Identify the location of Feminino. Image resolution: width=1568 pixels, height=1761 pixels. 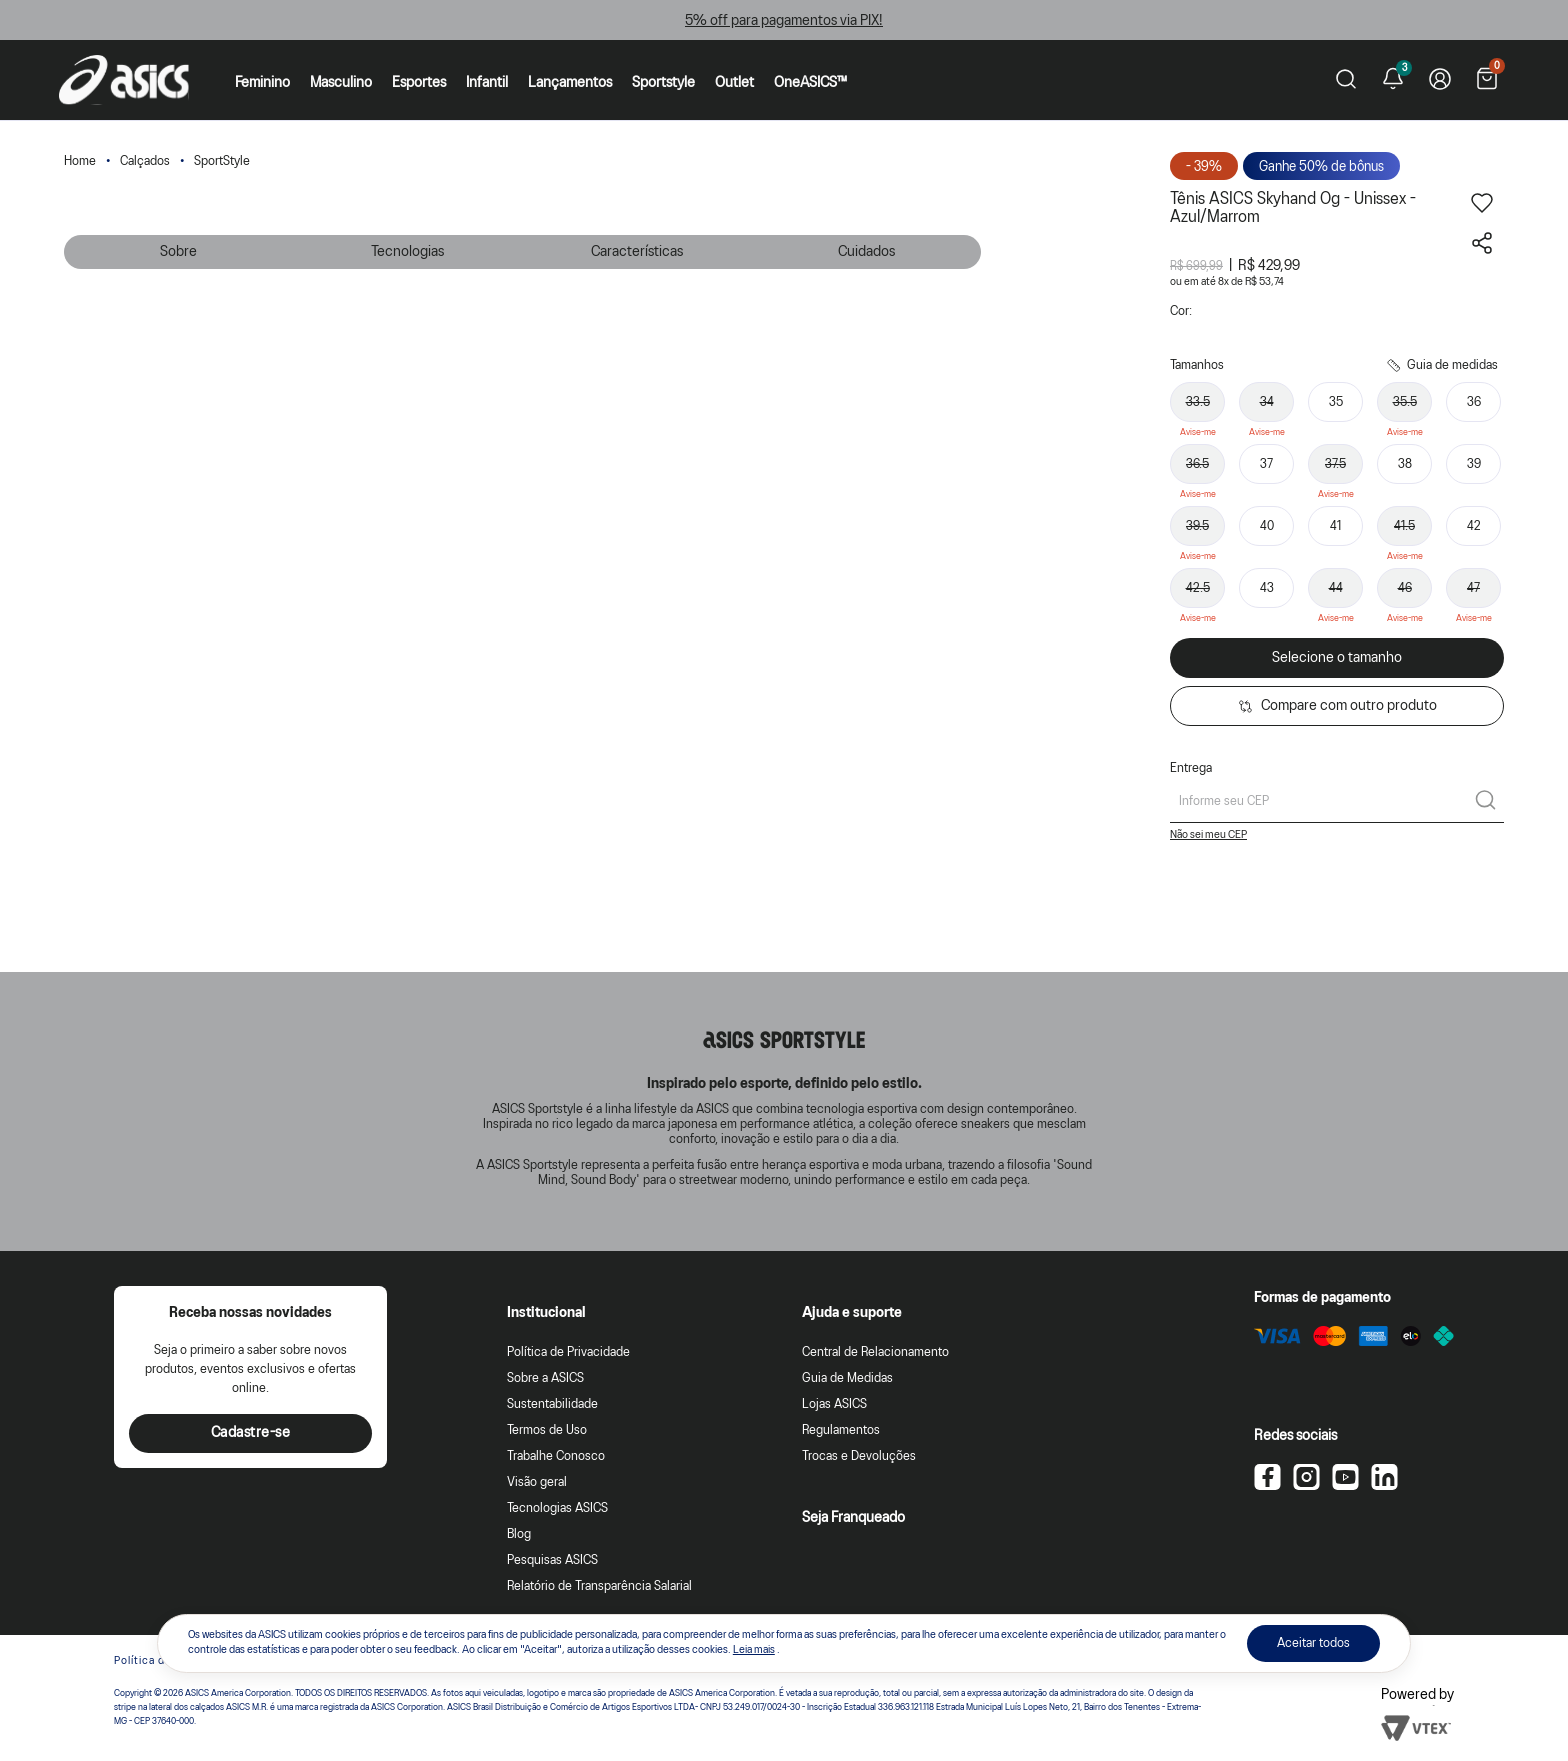
(262, 83).